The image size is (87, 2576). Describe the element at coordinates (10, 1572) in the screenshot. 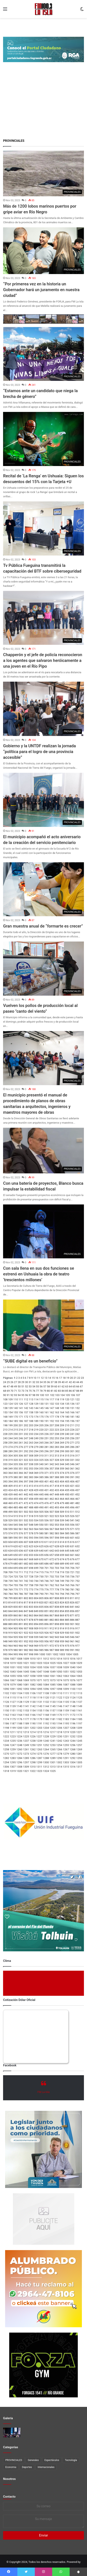

I see `709` at that location.